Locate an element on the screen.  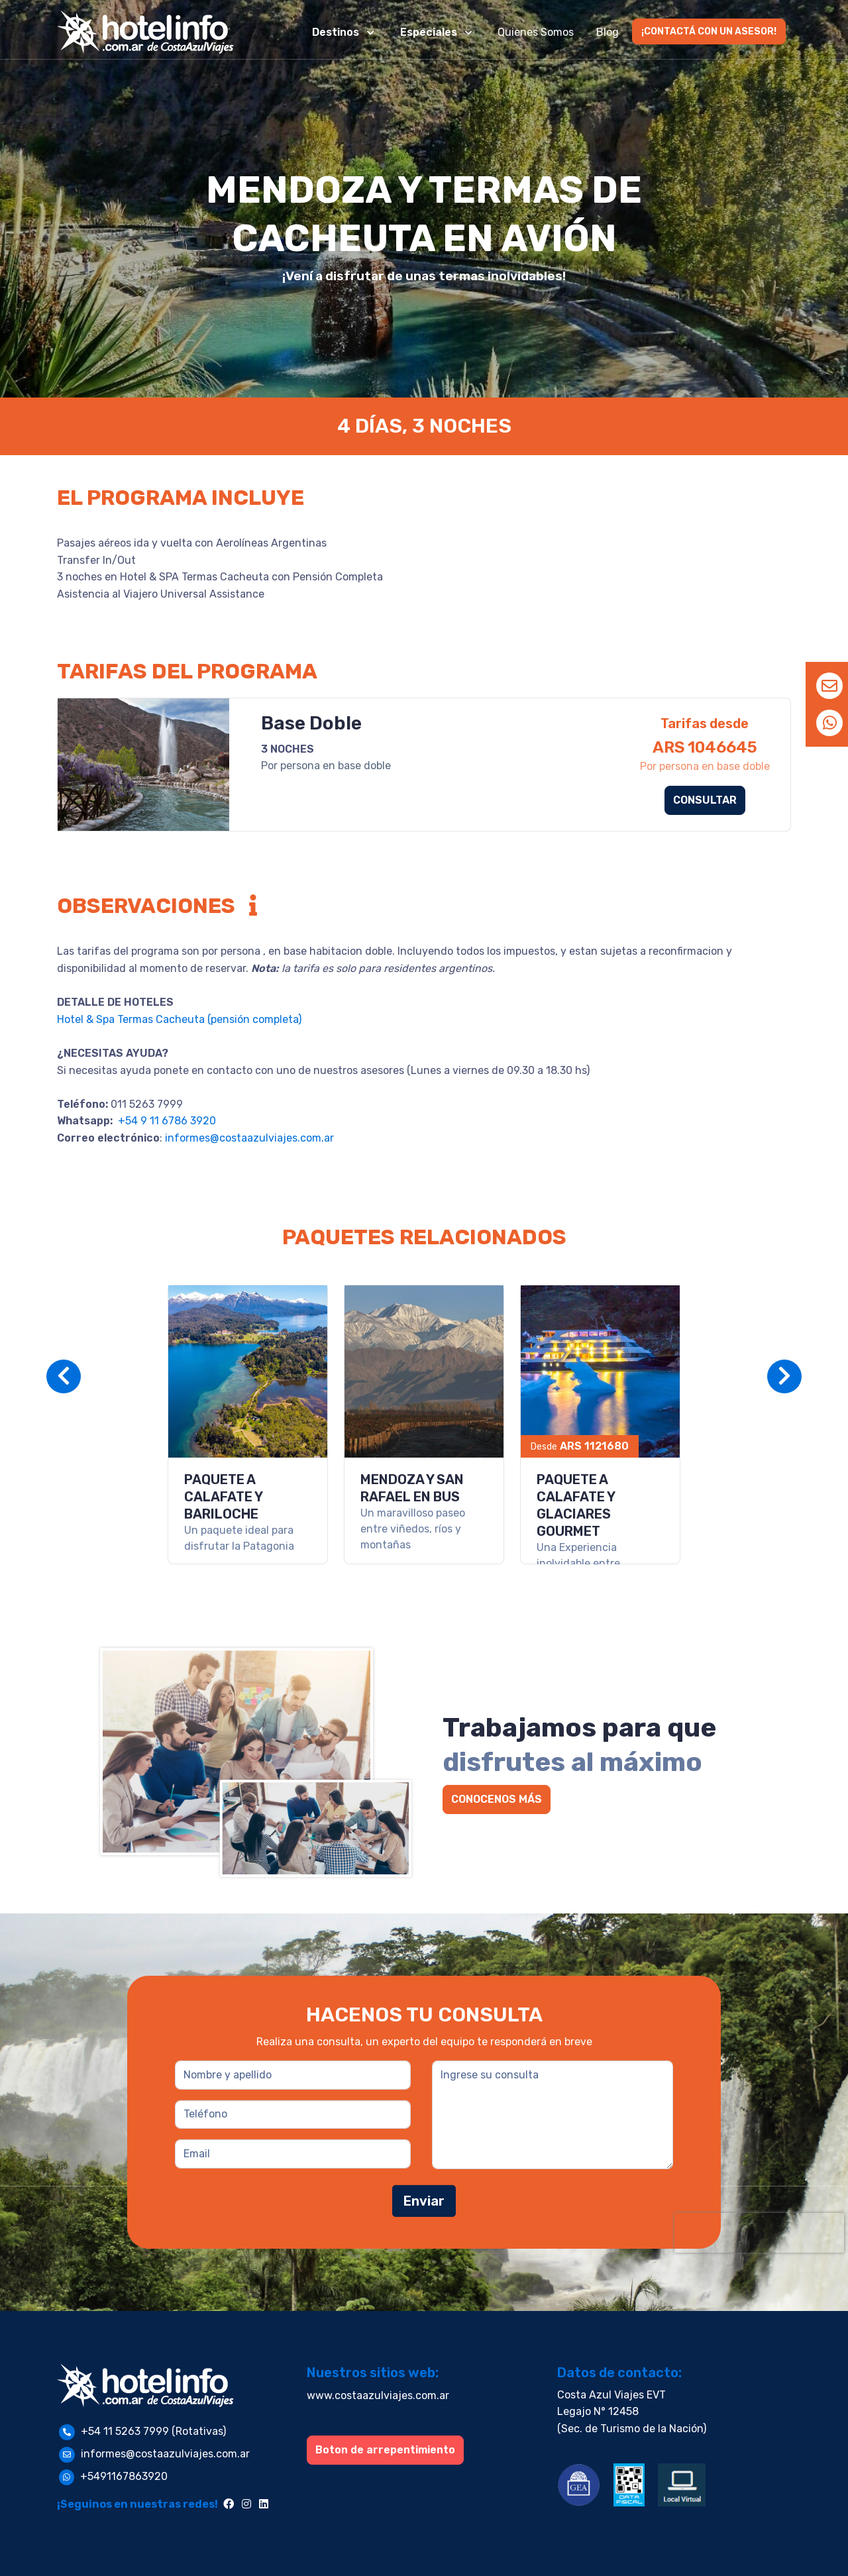
CONOCENOS MÁS is located at coordinates (496, 1799).